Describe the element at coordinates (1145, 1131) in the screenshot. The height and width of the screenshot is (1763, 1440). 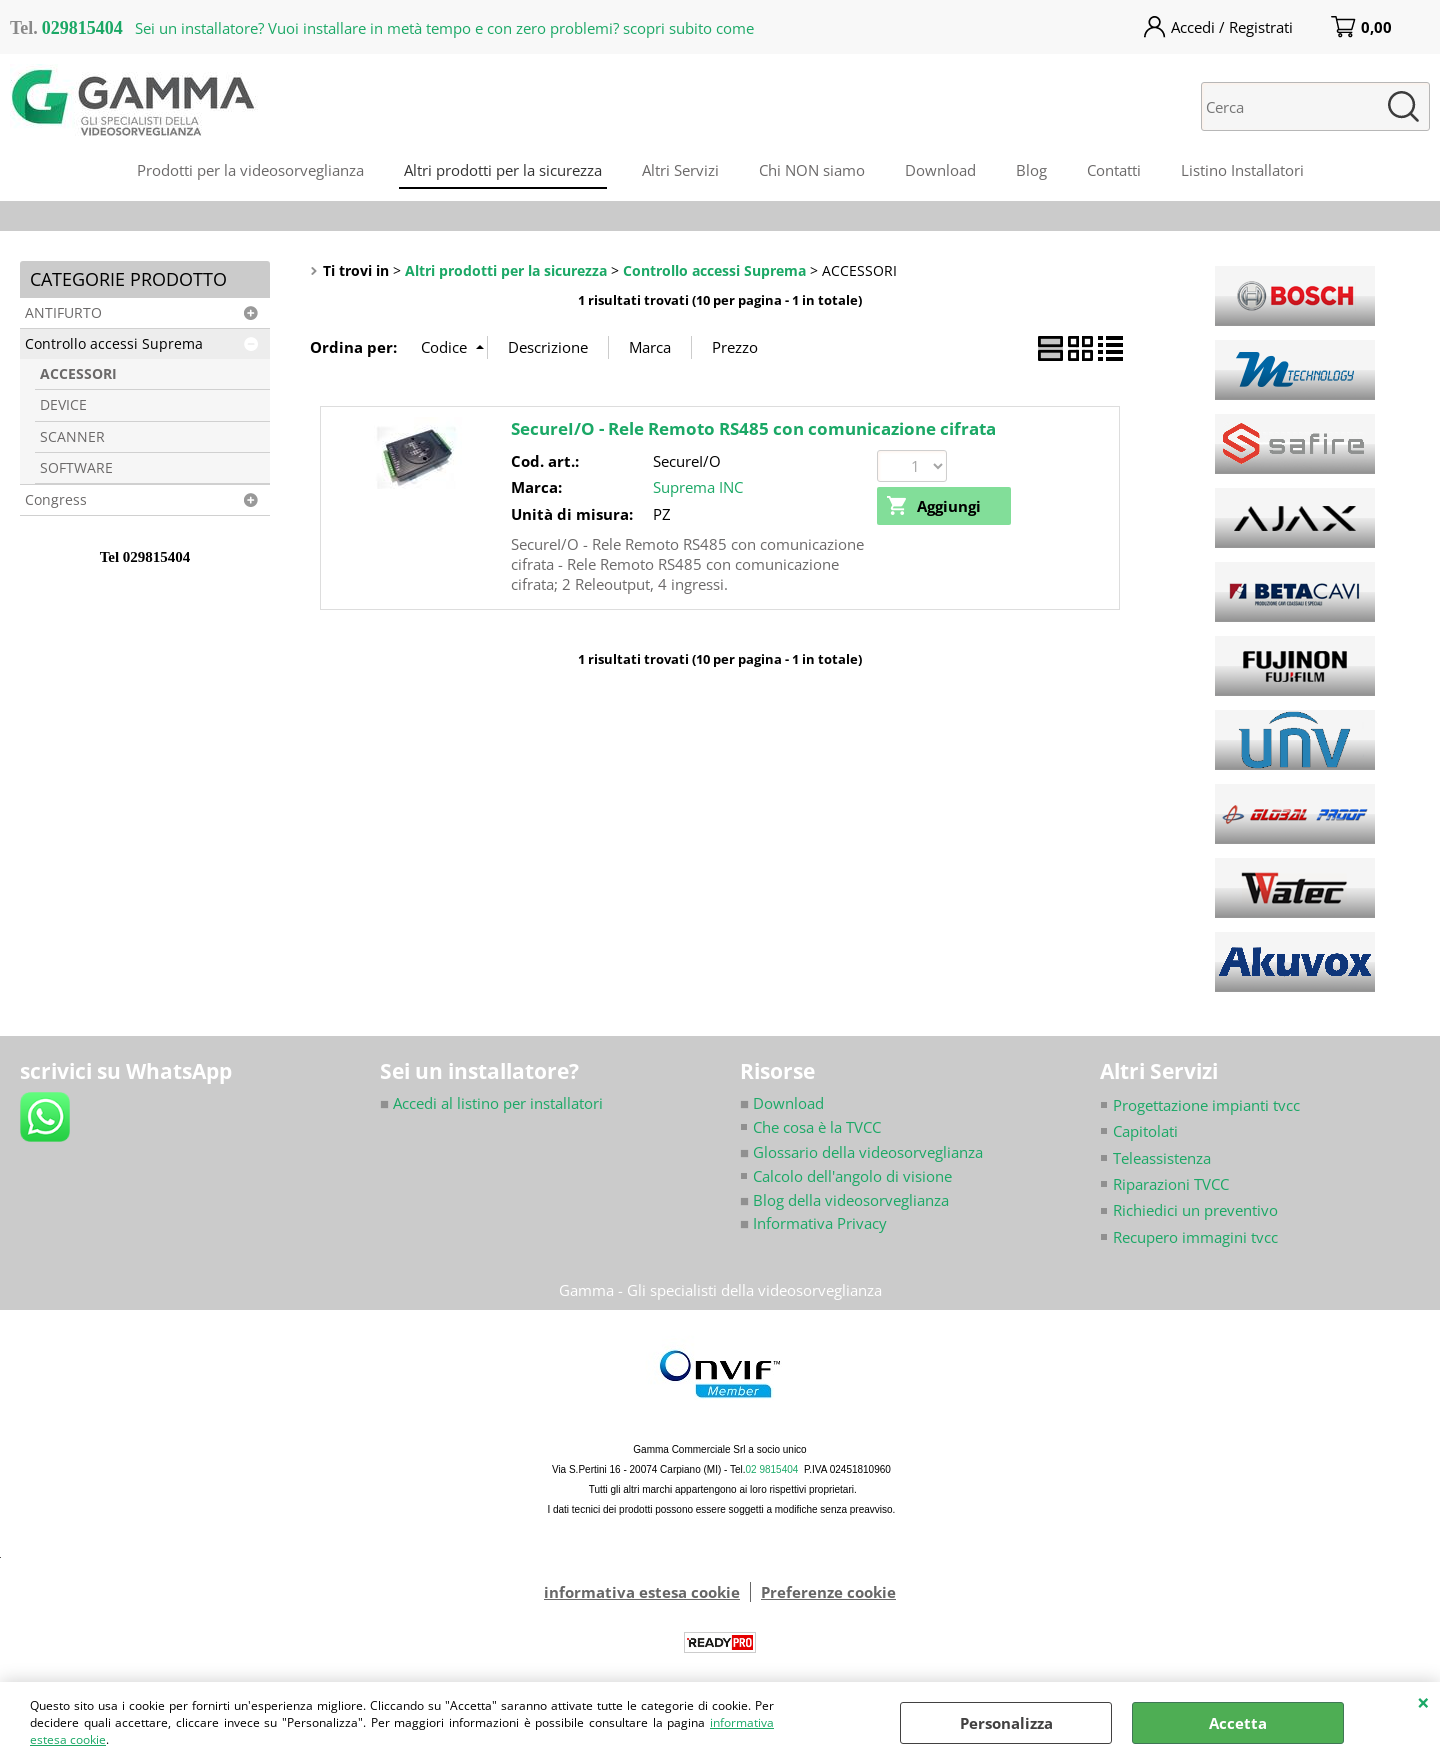
I see `Capitolati` at that location.